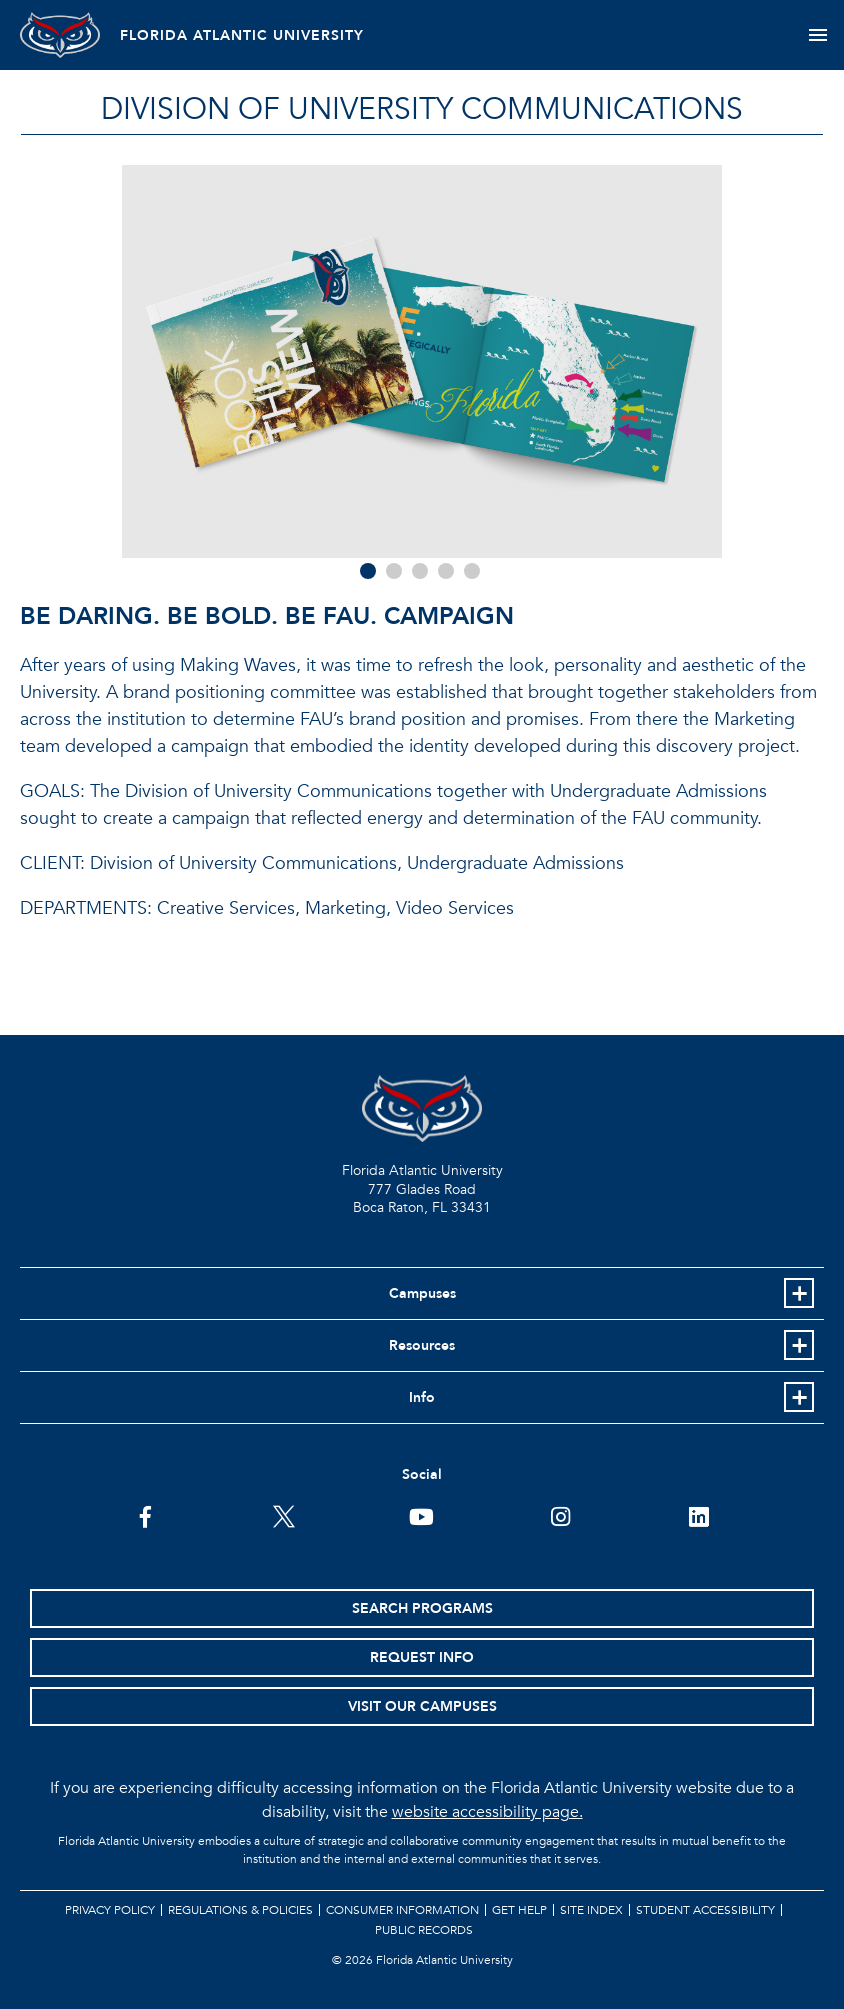  What do you see at coordinates (421, 1515) in the screenshot?
I see `[FAU Youtube Channel]` at bounding box center [421, 1515].